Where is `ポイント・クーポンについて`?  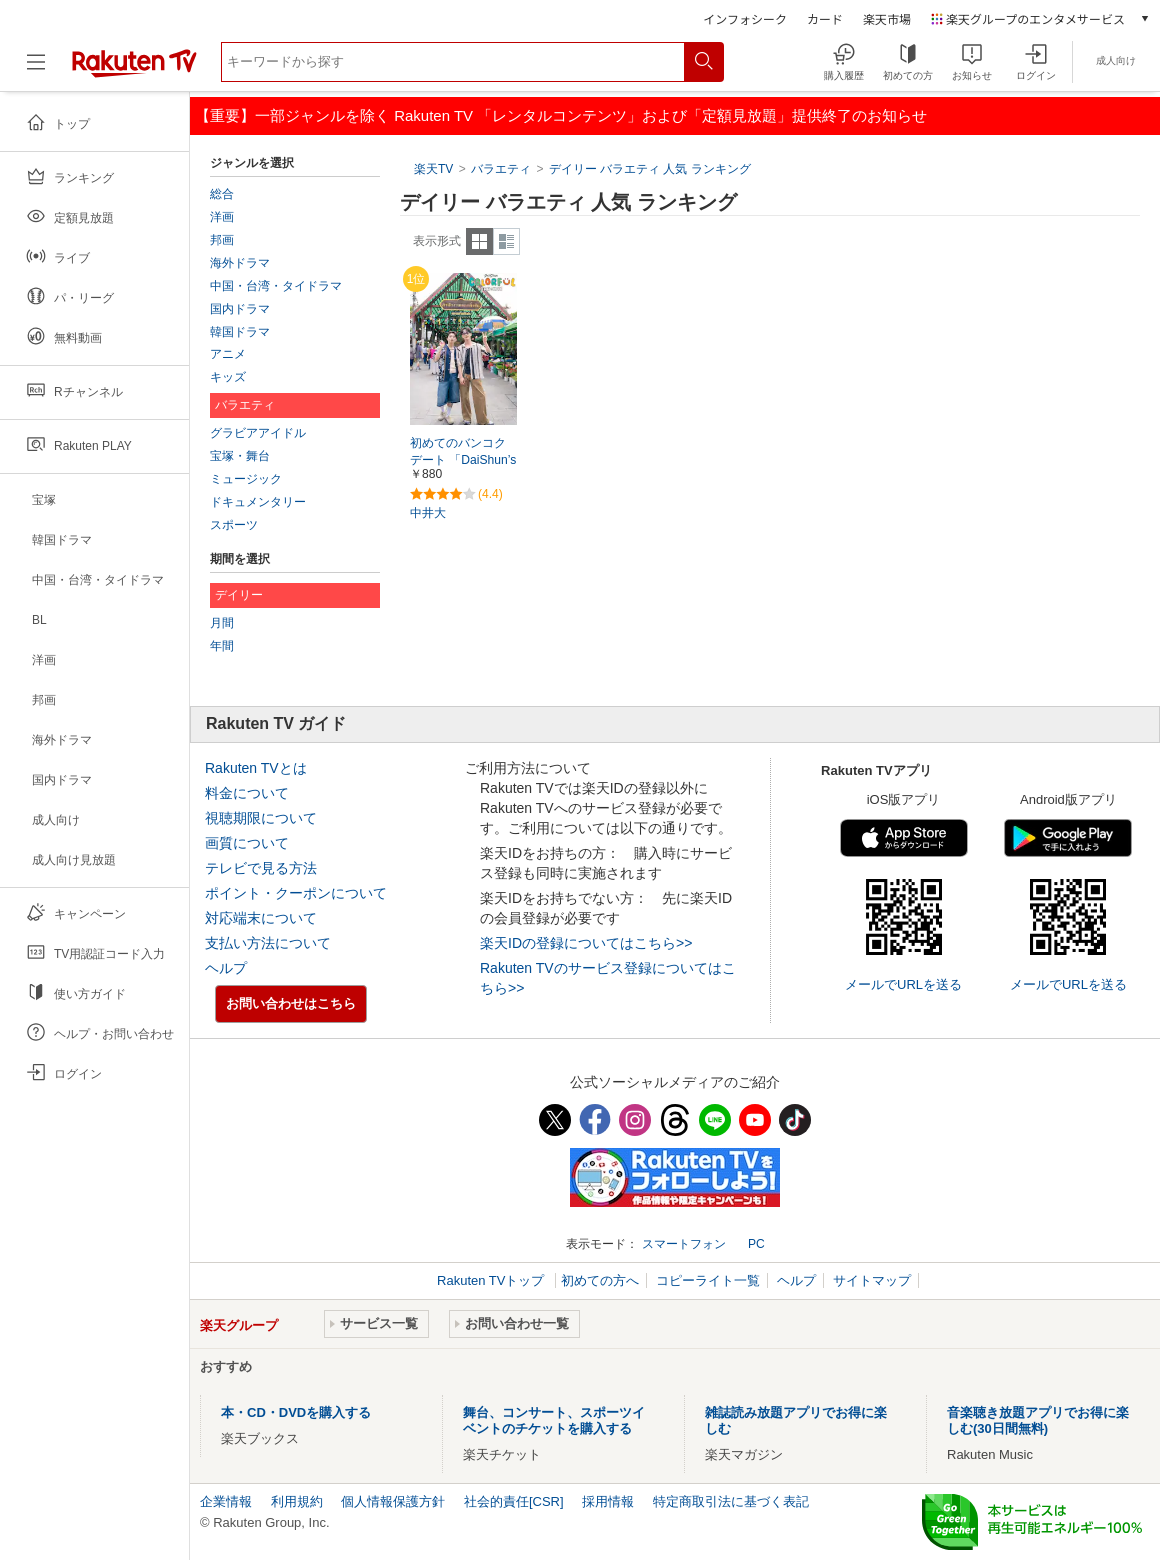
ポイント・クーポンについて is located at coordinates (296, 893).